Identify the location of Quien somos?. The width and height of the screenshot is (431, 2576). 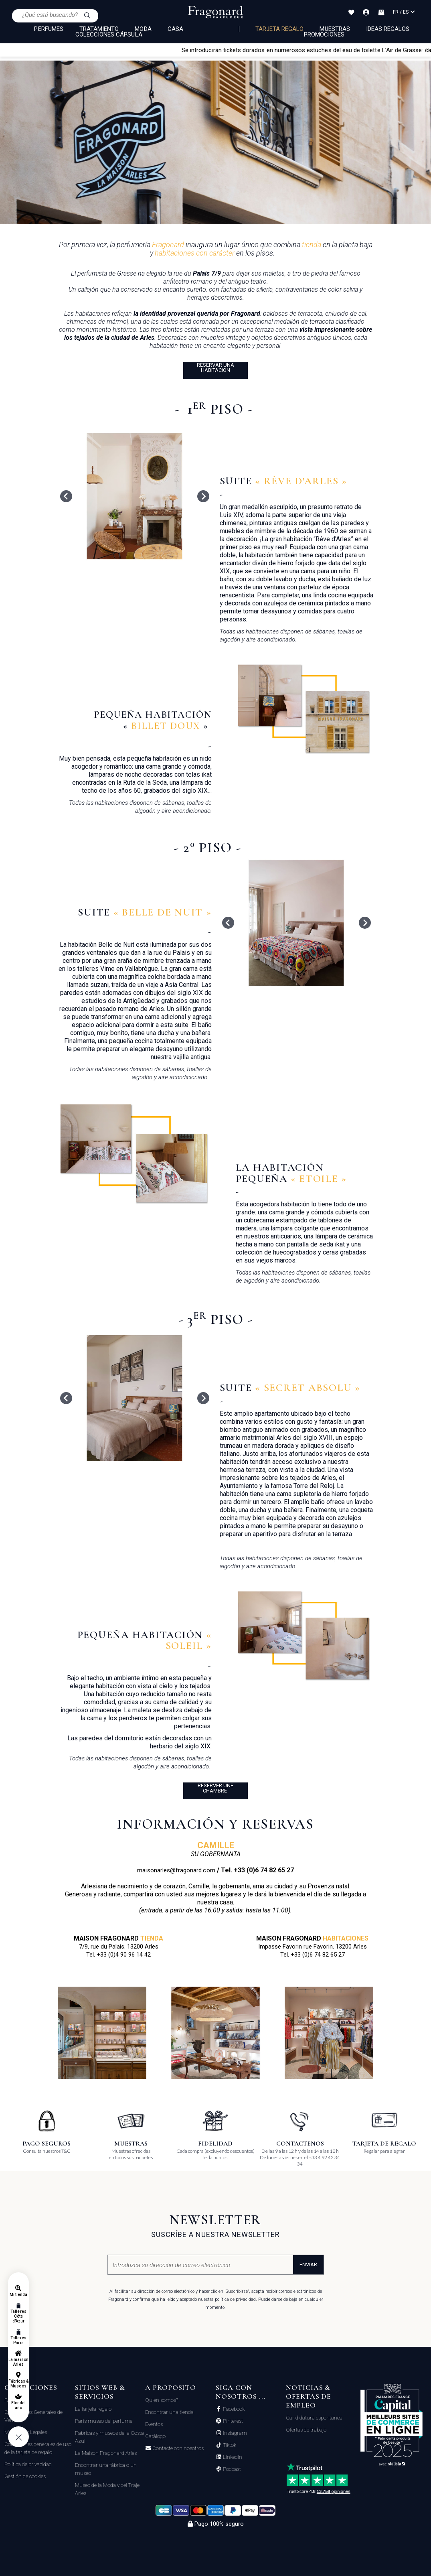
(161, 2400).